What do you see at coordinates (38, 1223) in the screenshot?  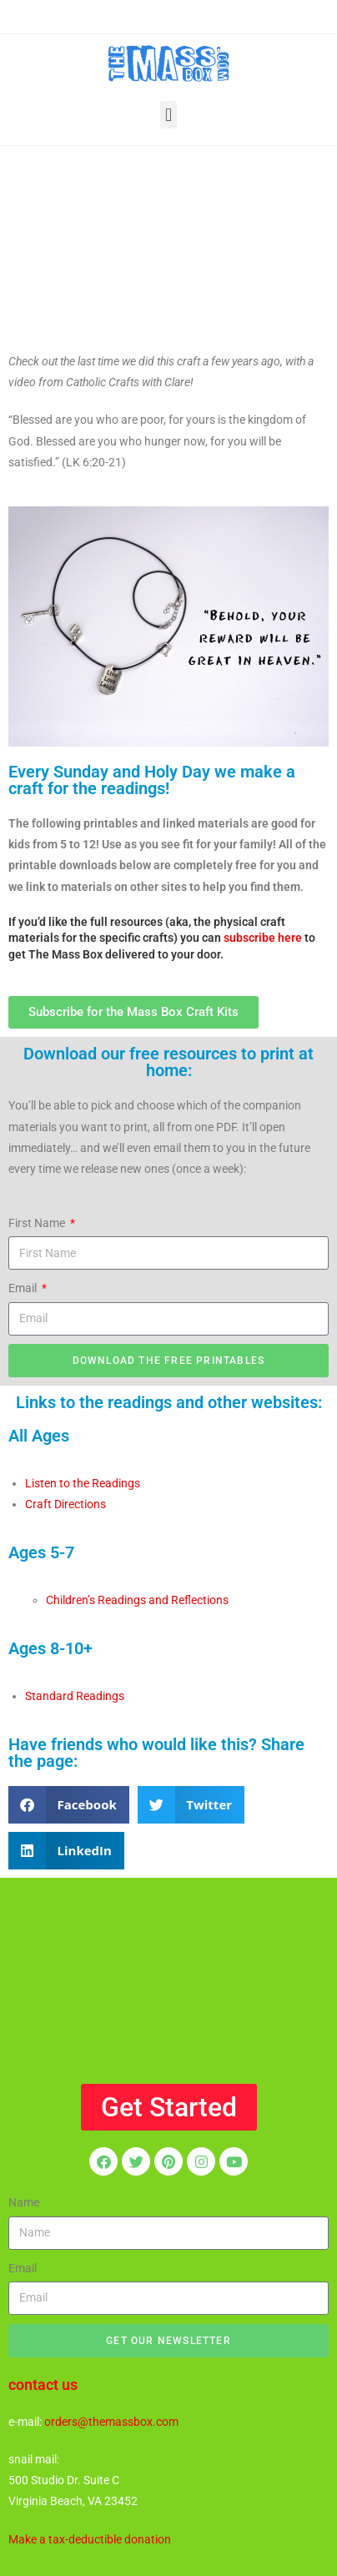 I see `First Name` at bounding box center [38, 1223].